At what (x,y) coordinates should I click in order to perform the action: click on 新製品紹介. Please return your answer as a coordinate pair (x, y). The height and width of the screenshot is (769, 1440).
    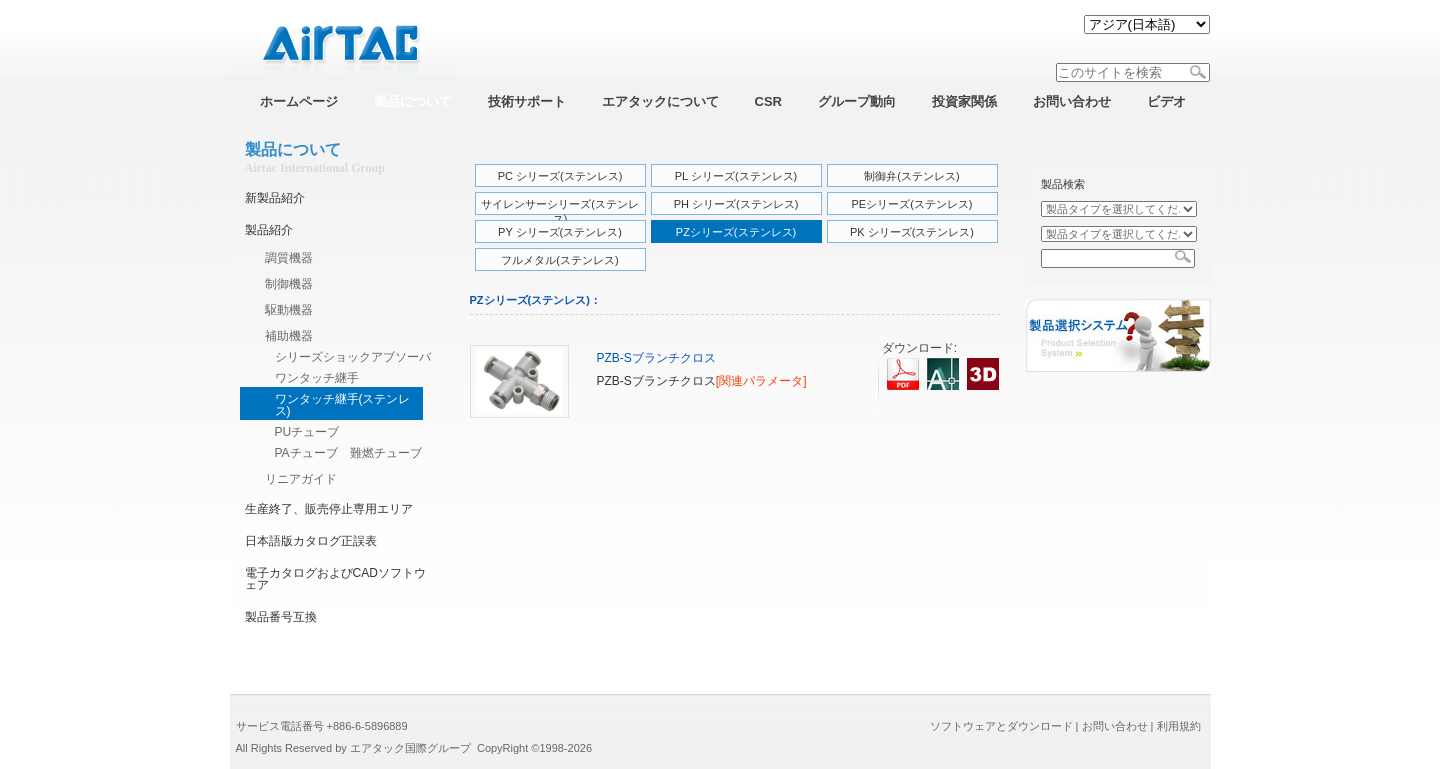
    Looking at the image, I should click on (275, 198).